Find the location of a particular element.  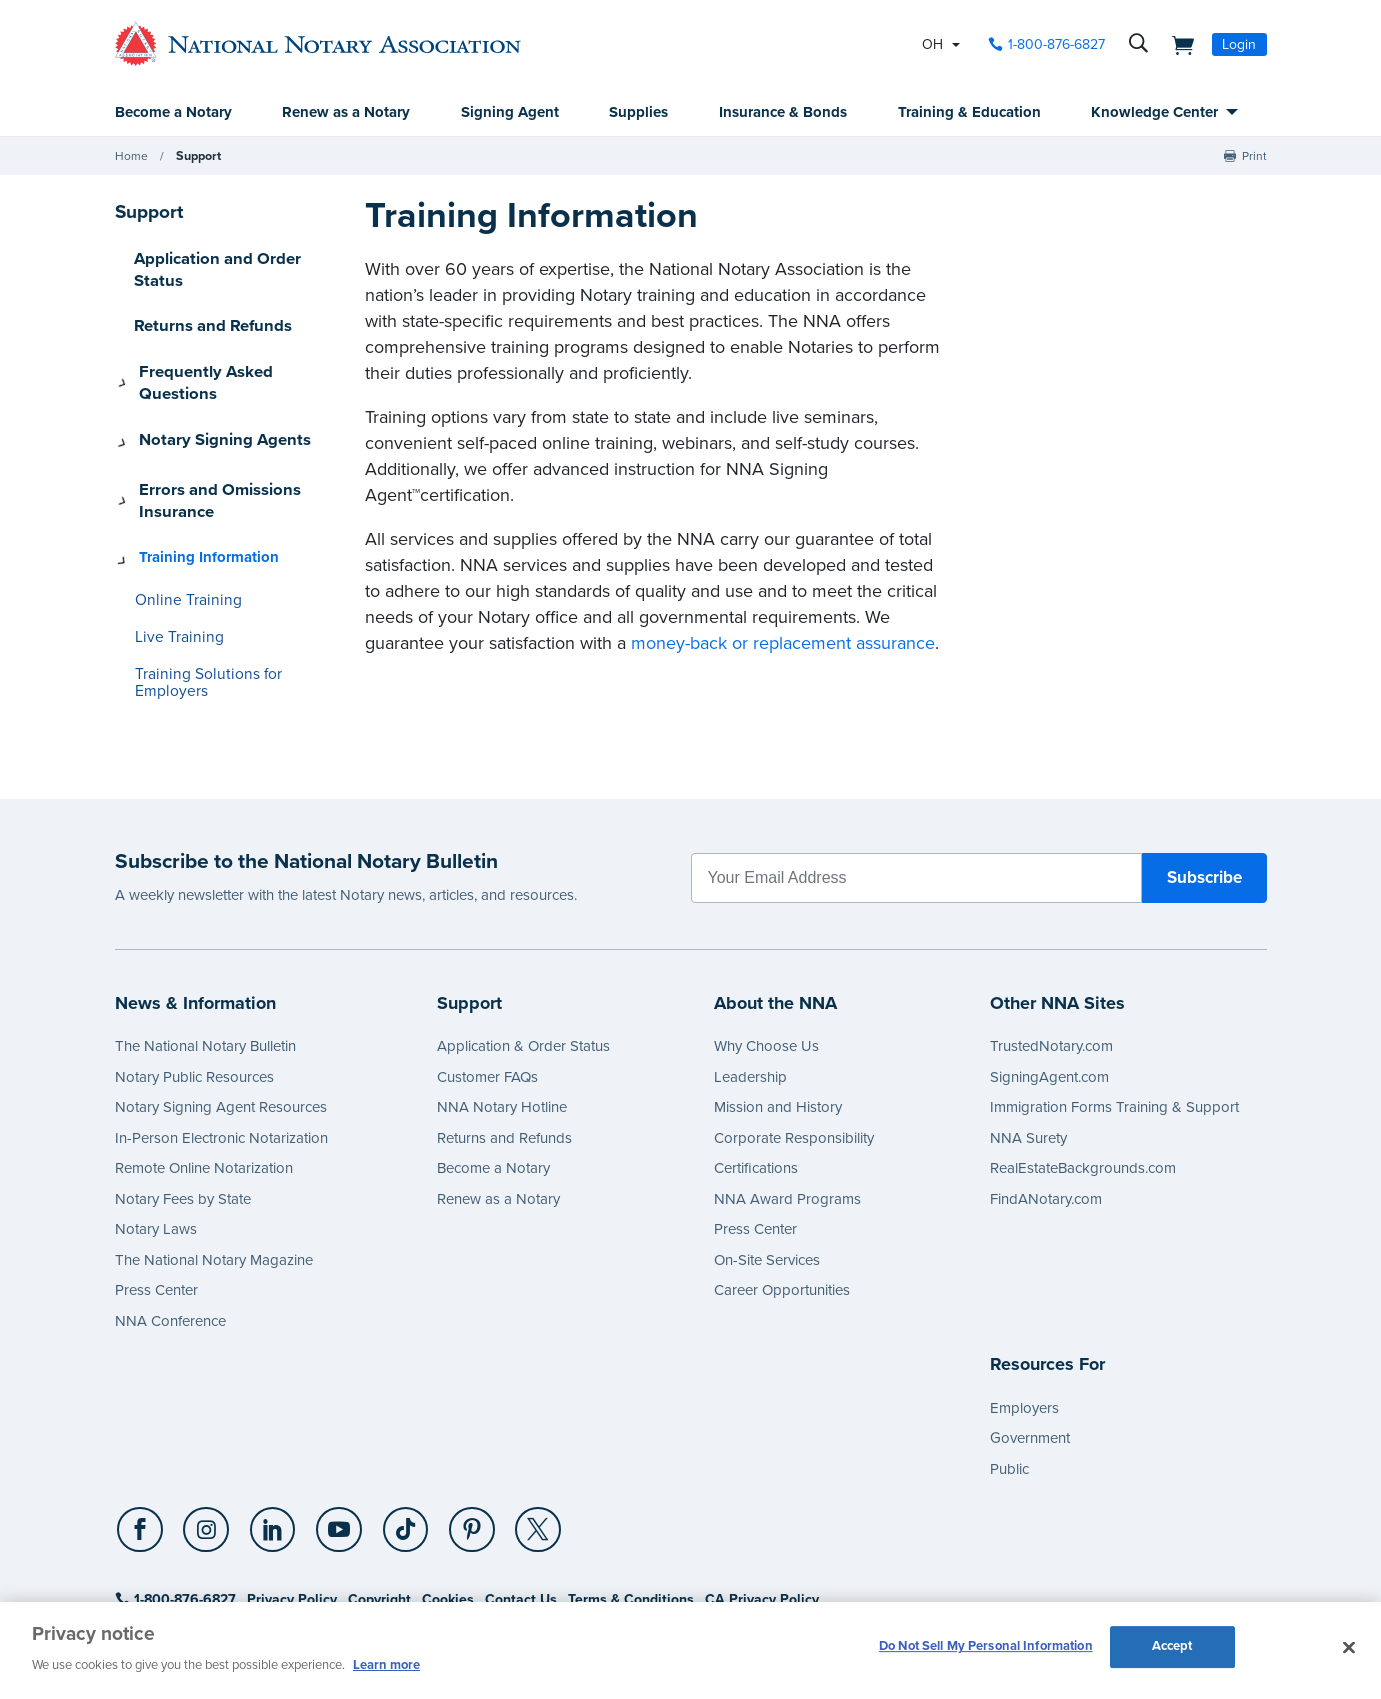

Certifications is located at coordinates (756, 1083).